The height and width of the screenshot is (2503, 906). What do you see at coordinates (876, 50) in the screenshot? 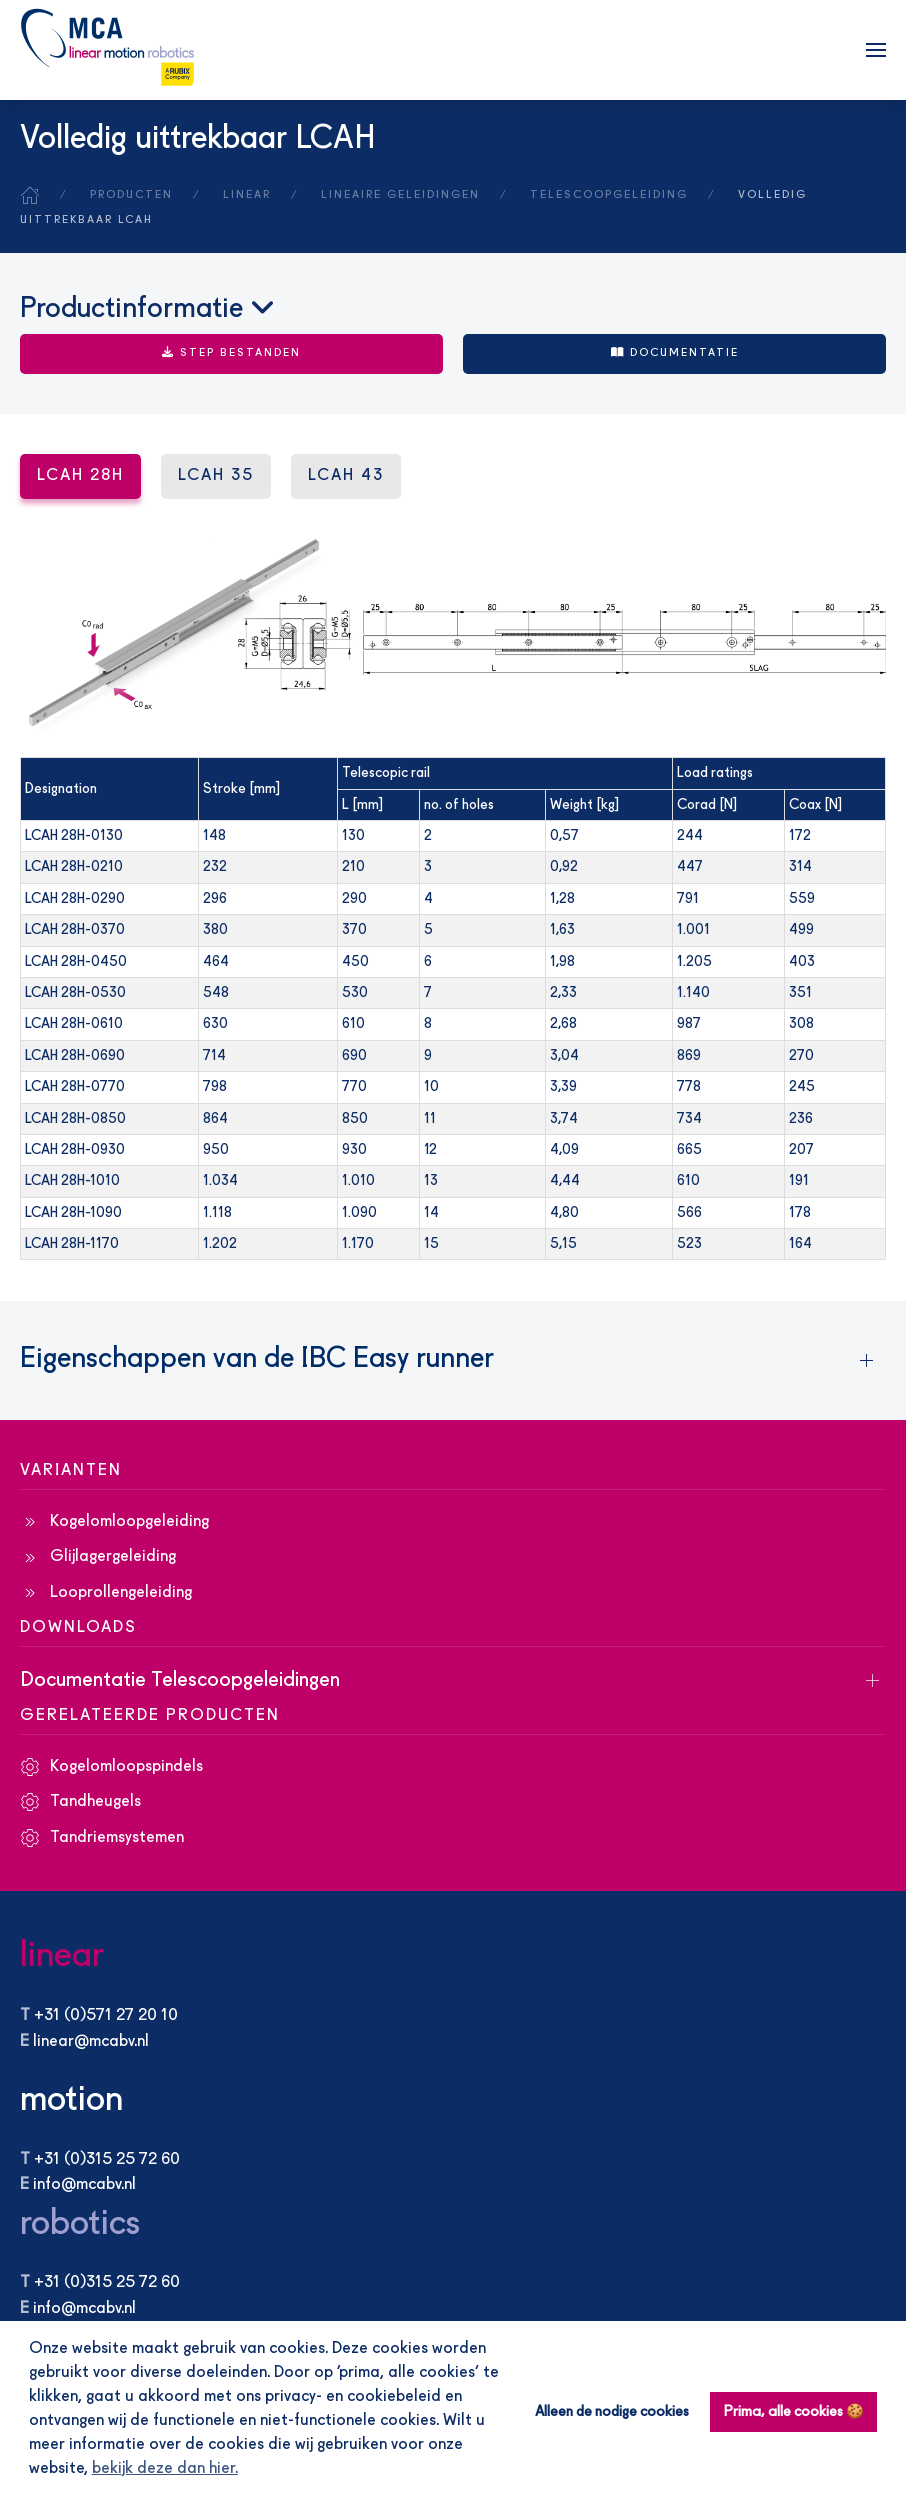
I see `[button]` at bounding box center [876, 50].